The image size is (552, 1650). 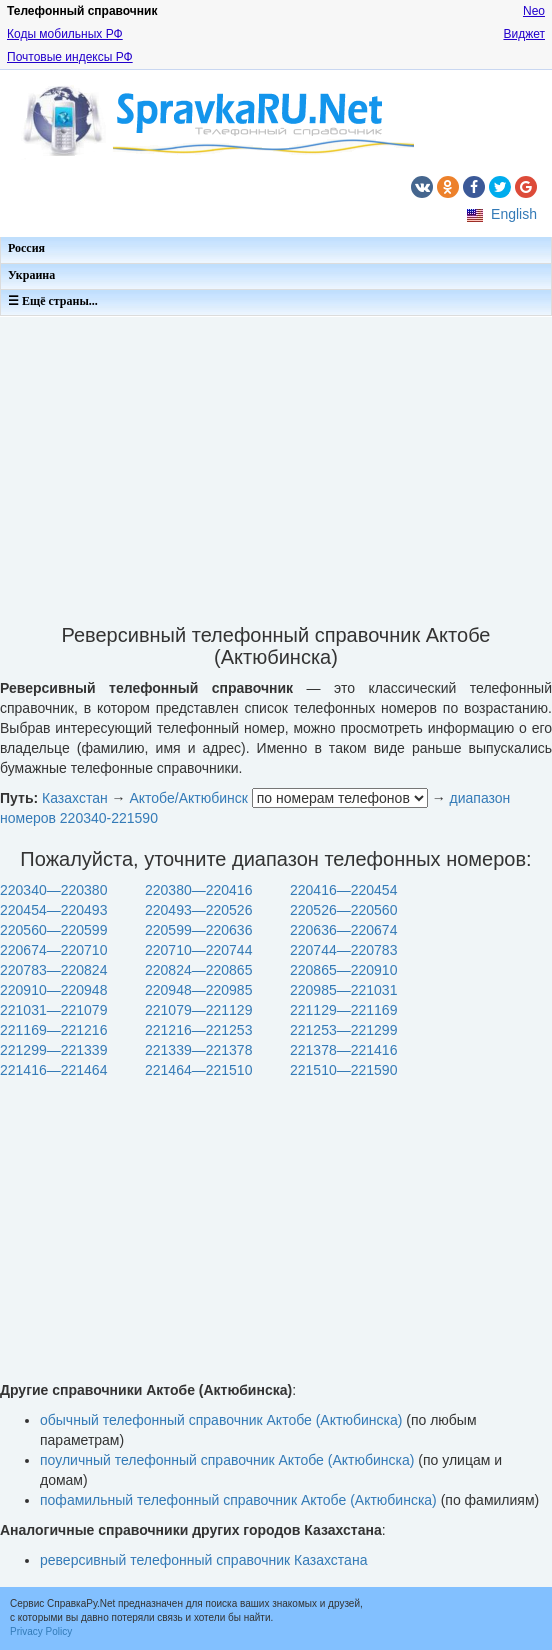 I want to click on 220674—220710, so click(x=53, y=950).